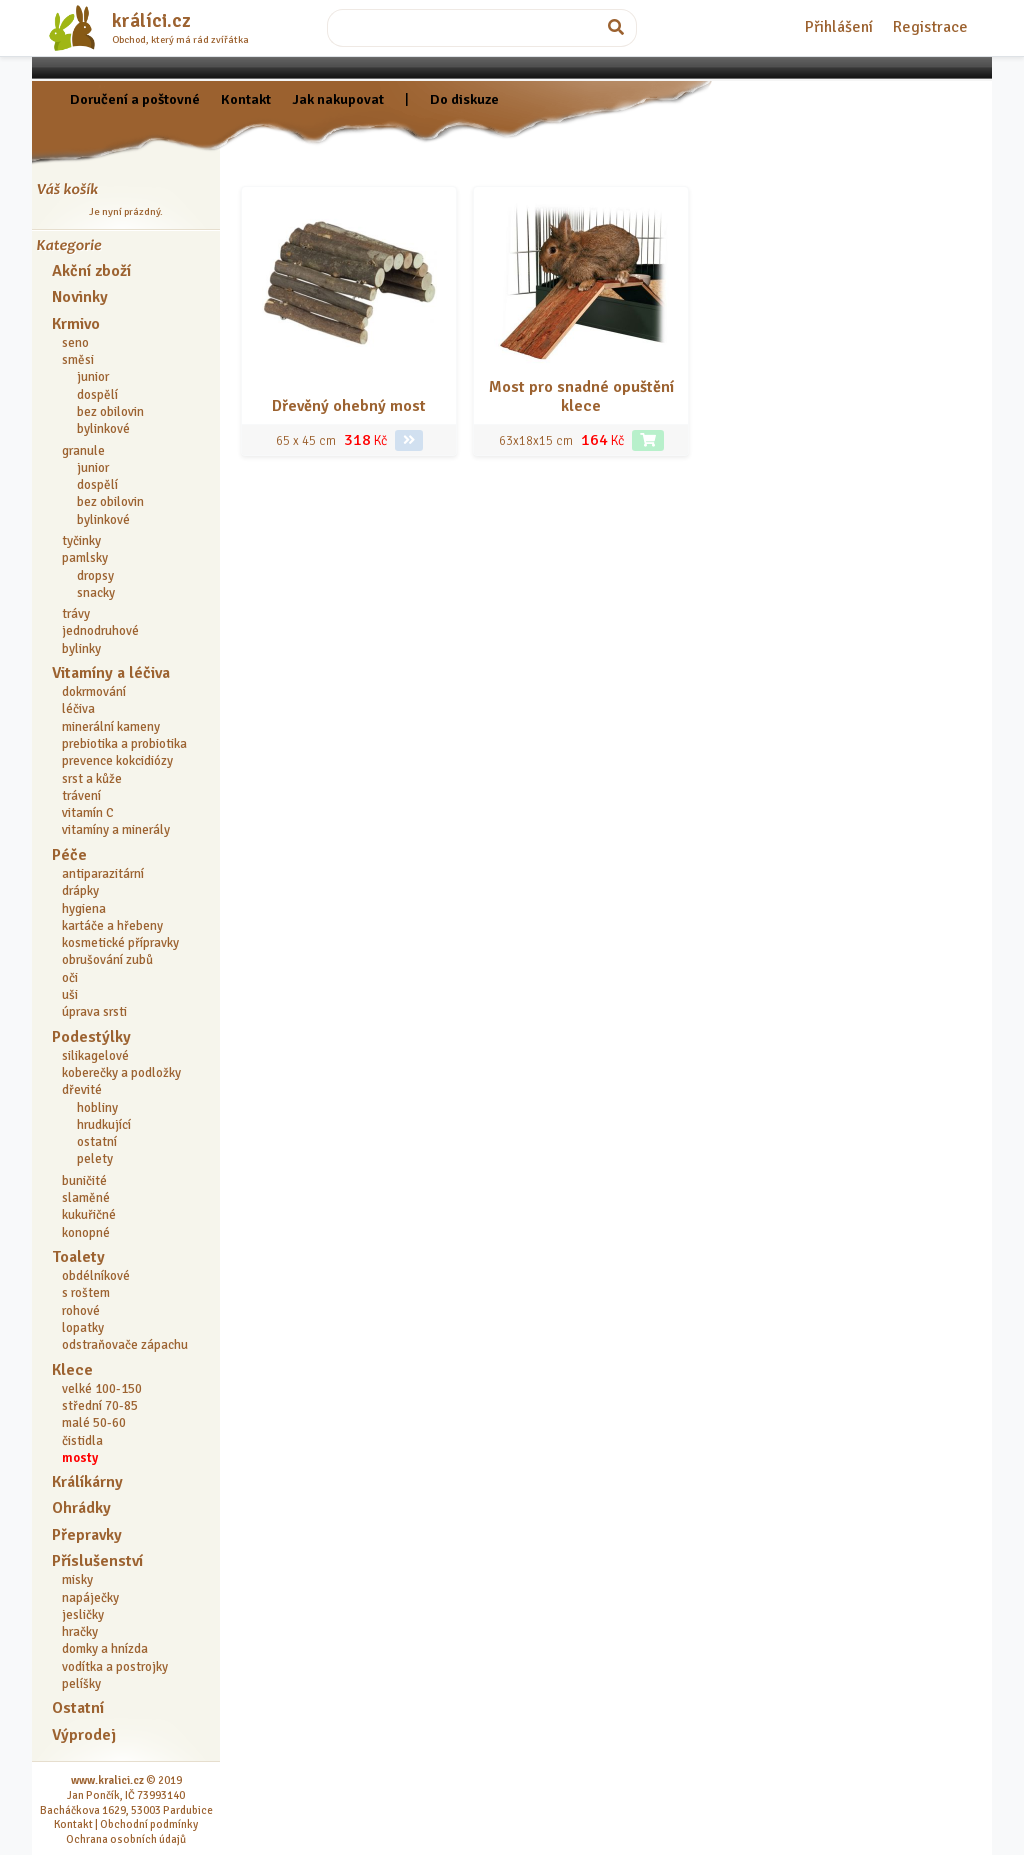 This screenshot has height=1855, width=1024. I want to click on buničité, so click(84, 1181).